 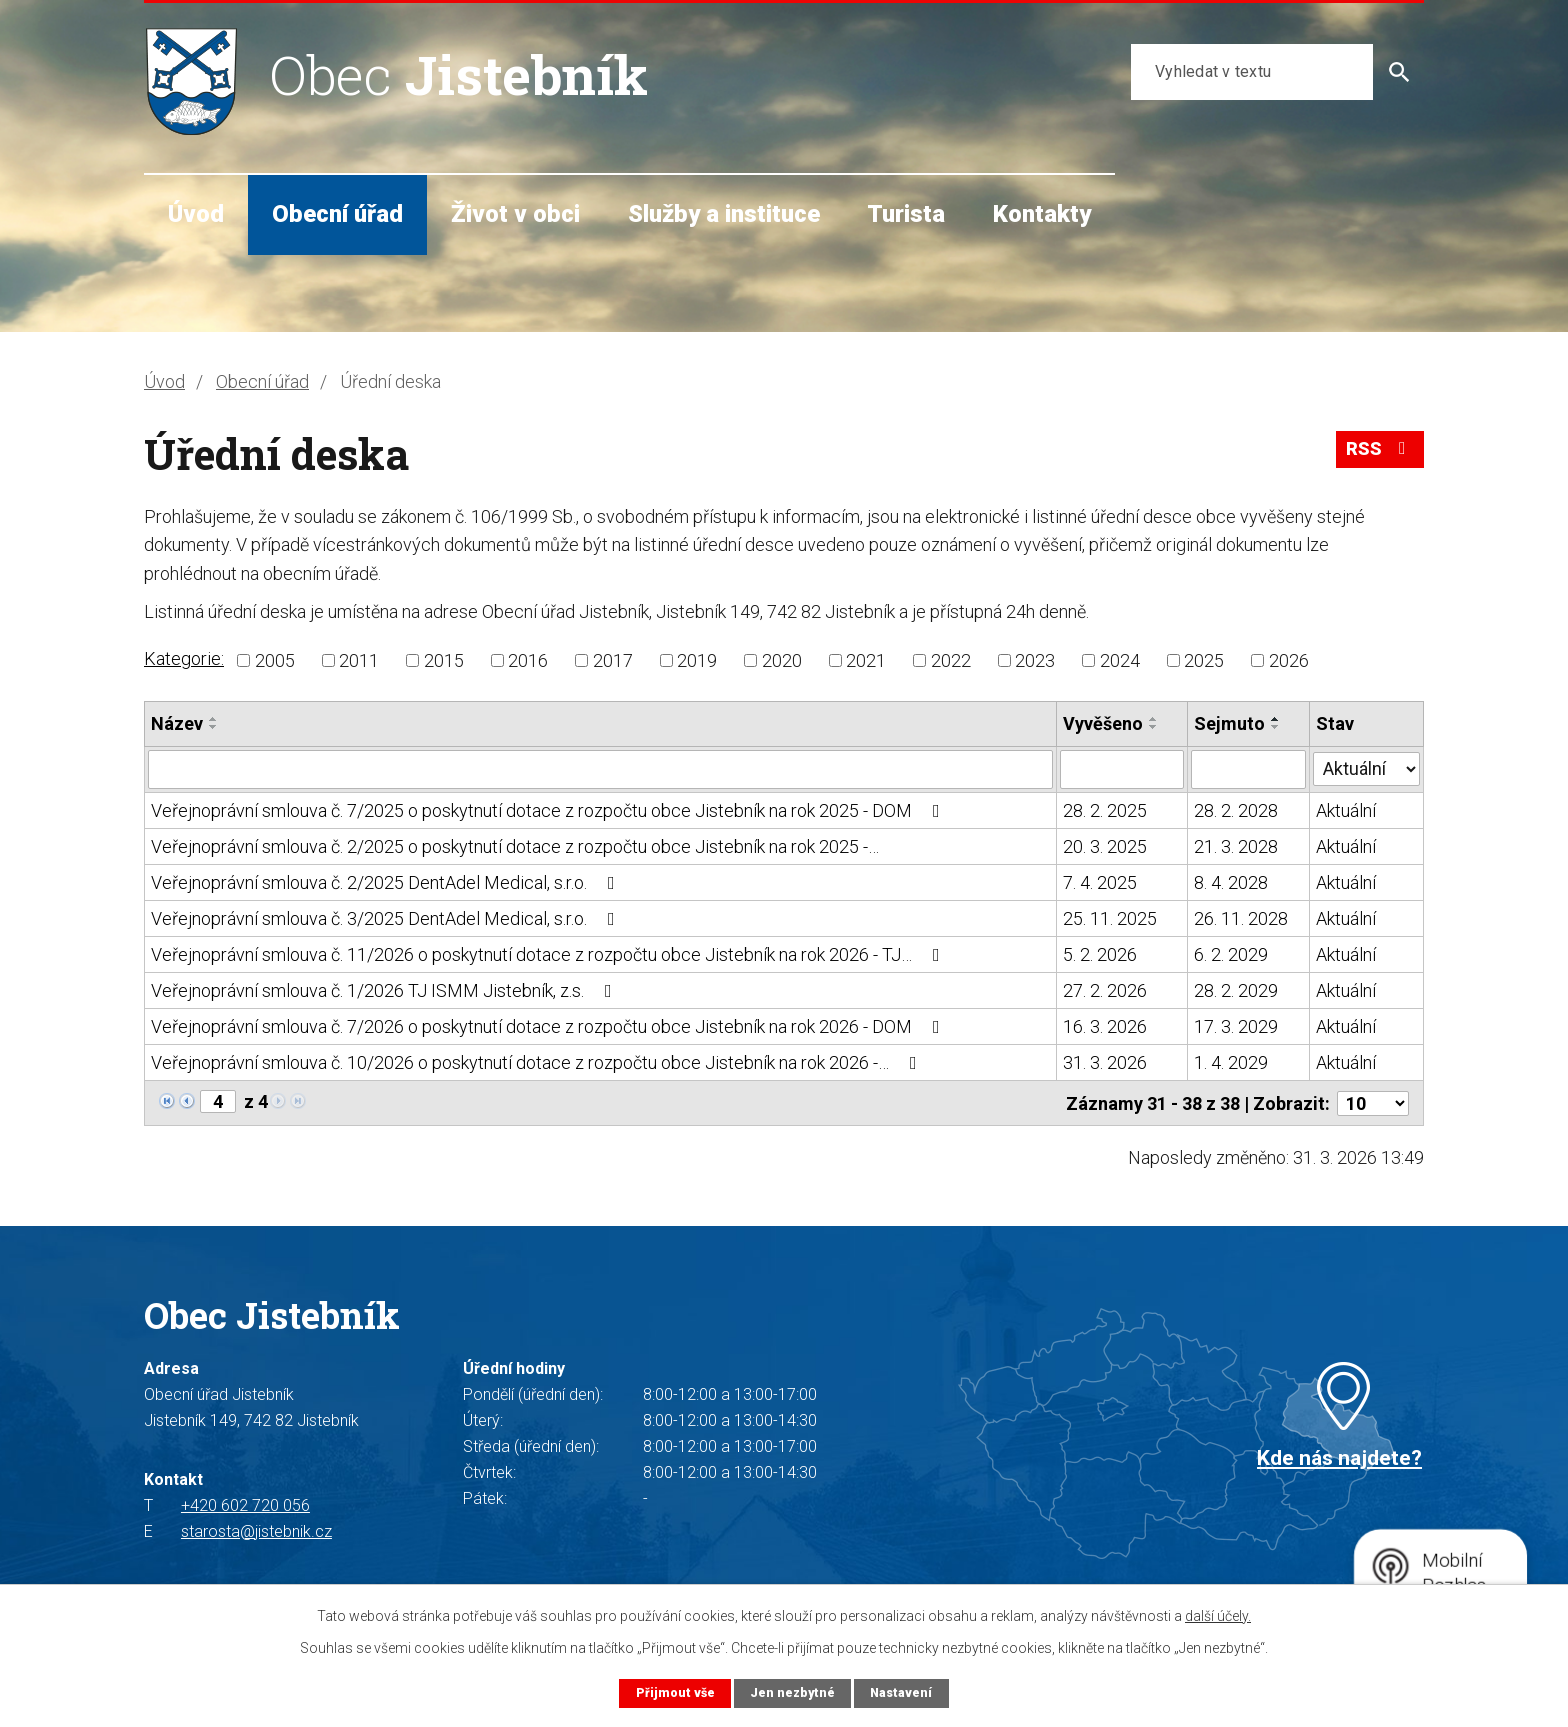 What do you see at coordinates (387, 917) in the screenshot?
I see `Veřejnoprávní smlouva č. 3/2025 DentAdel Medical, s.r.o.` at bounding box center [387, 917].